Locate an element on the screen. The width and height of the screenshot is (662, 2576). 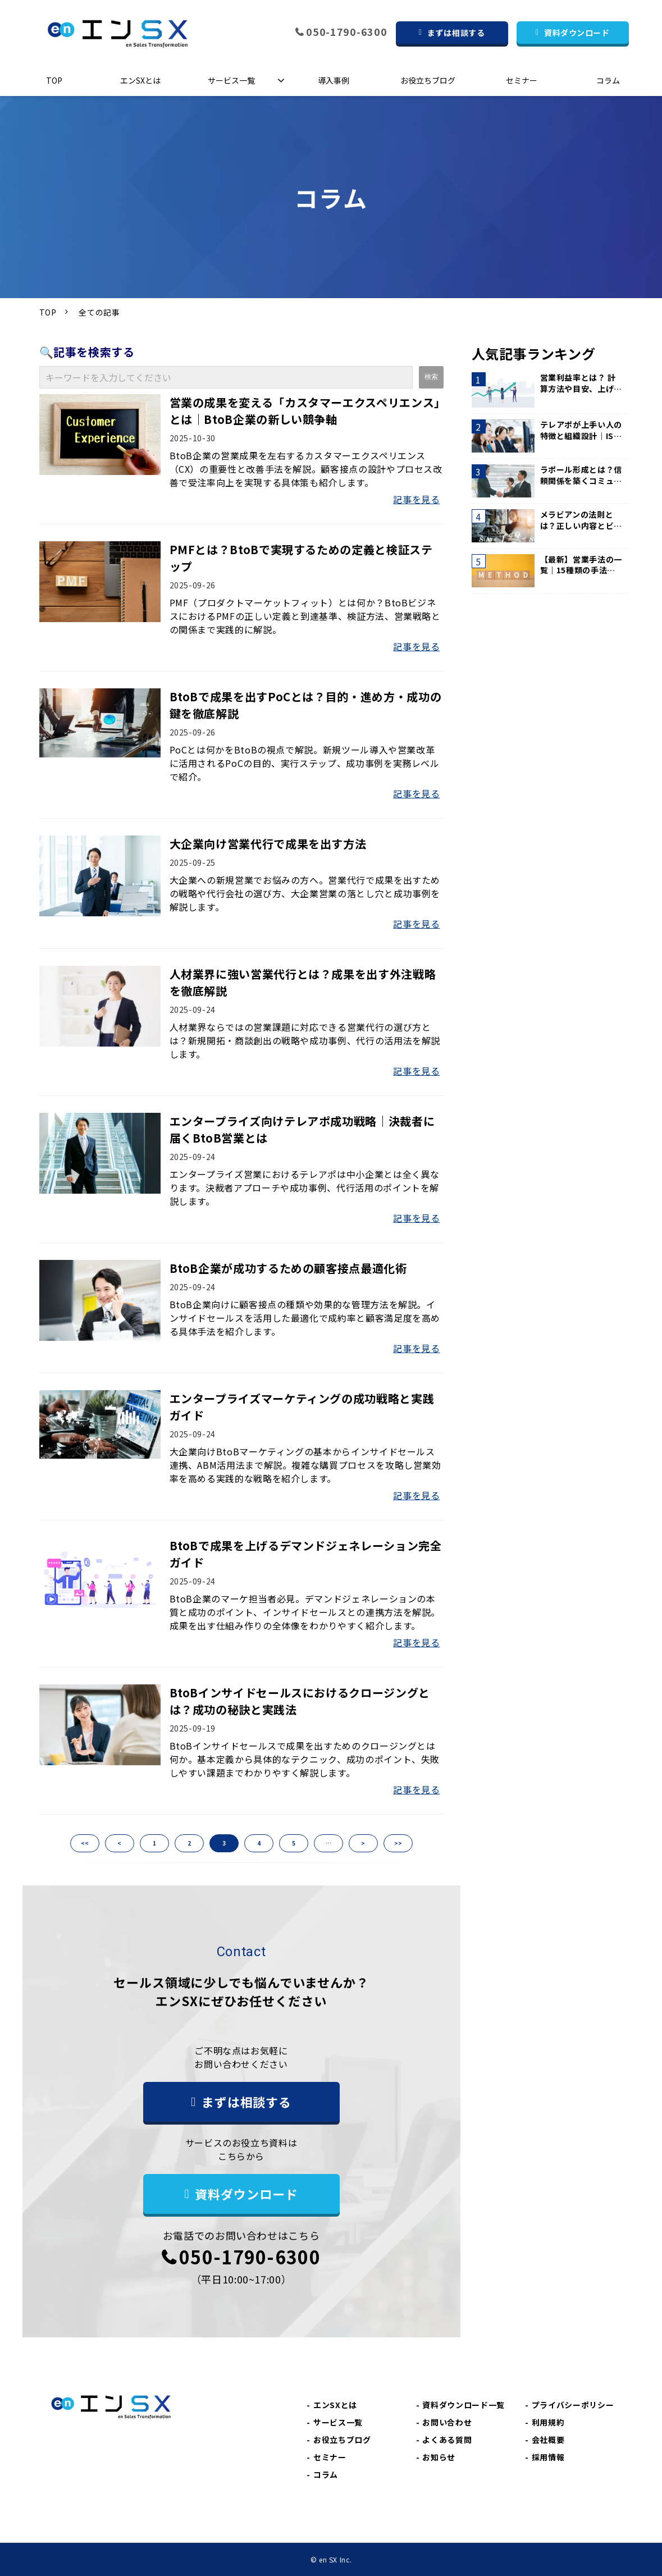
コラム is located at coordinates (608, 80).